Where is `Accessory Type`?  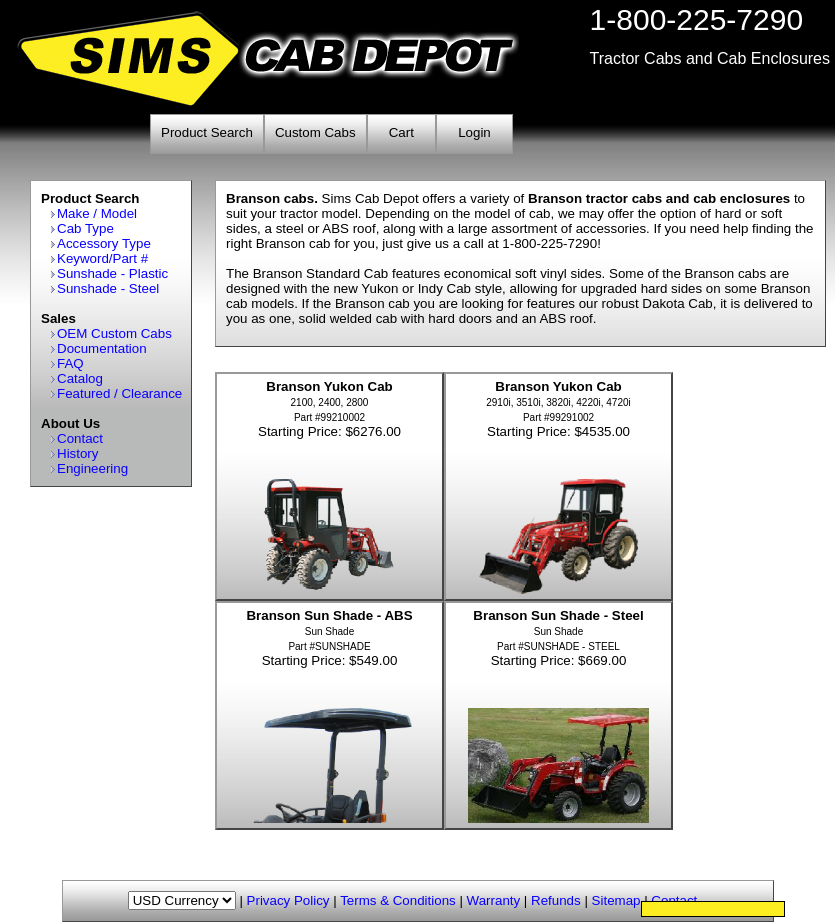
Accessory Type is located at coordinates (104, 243).